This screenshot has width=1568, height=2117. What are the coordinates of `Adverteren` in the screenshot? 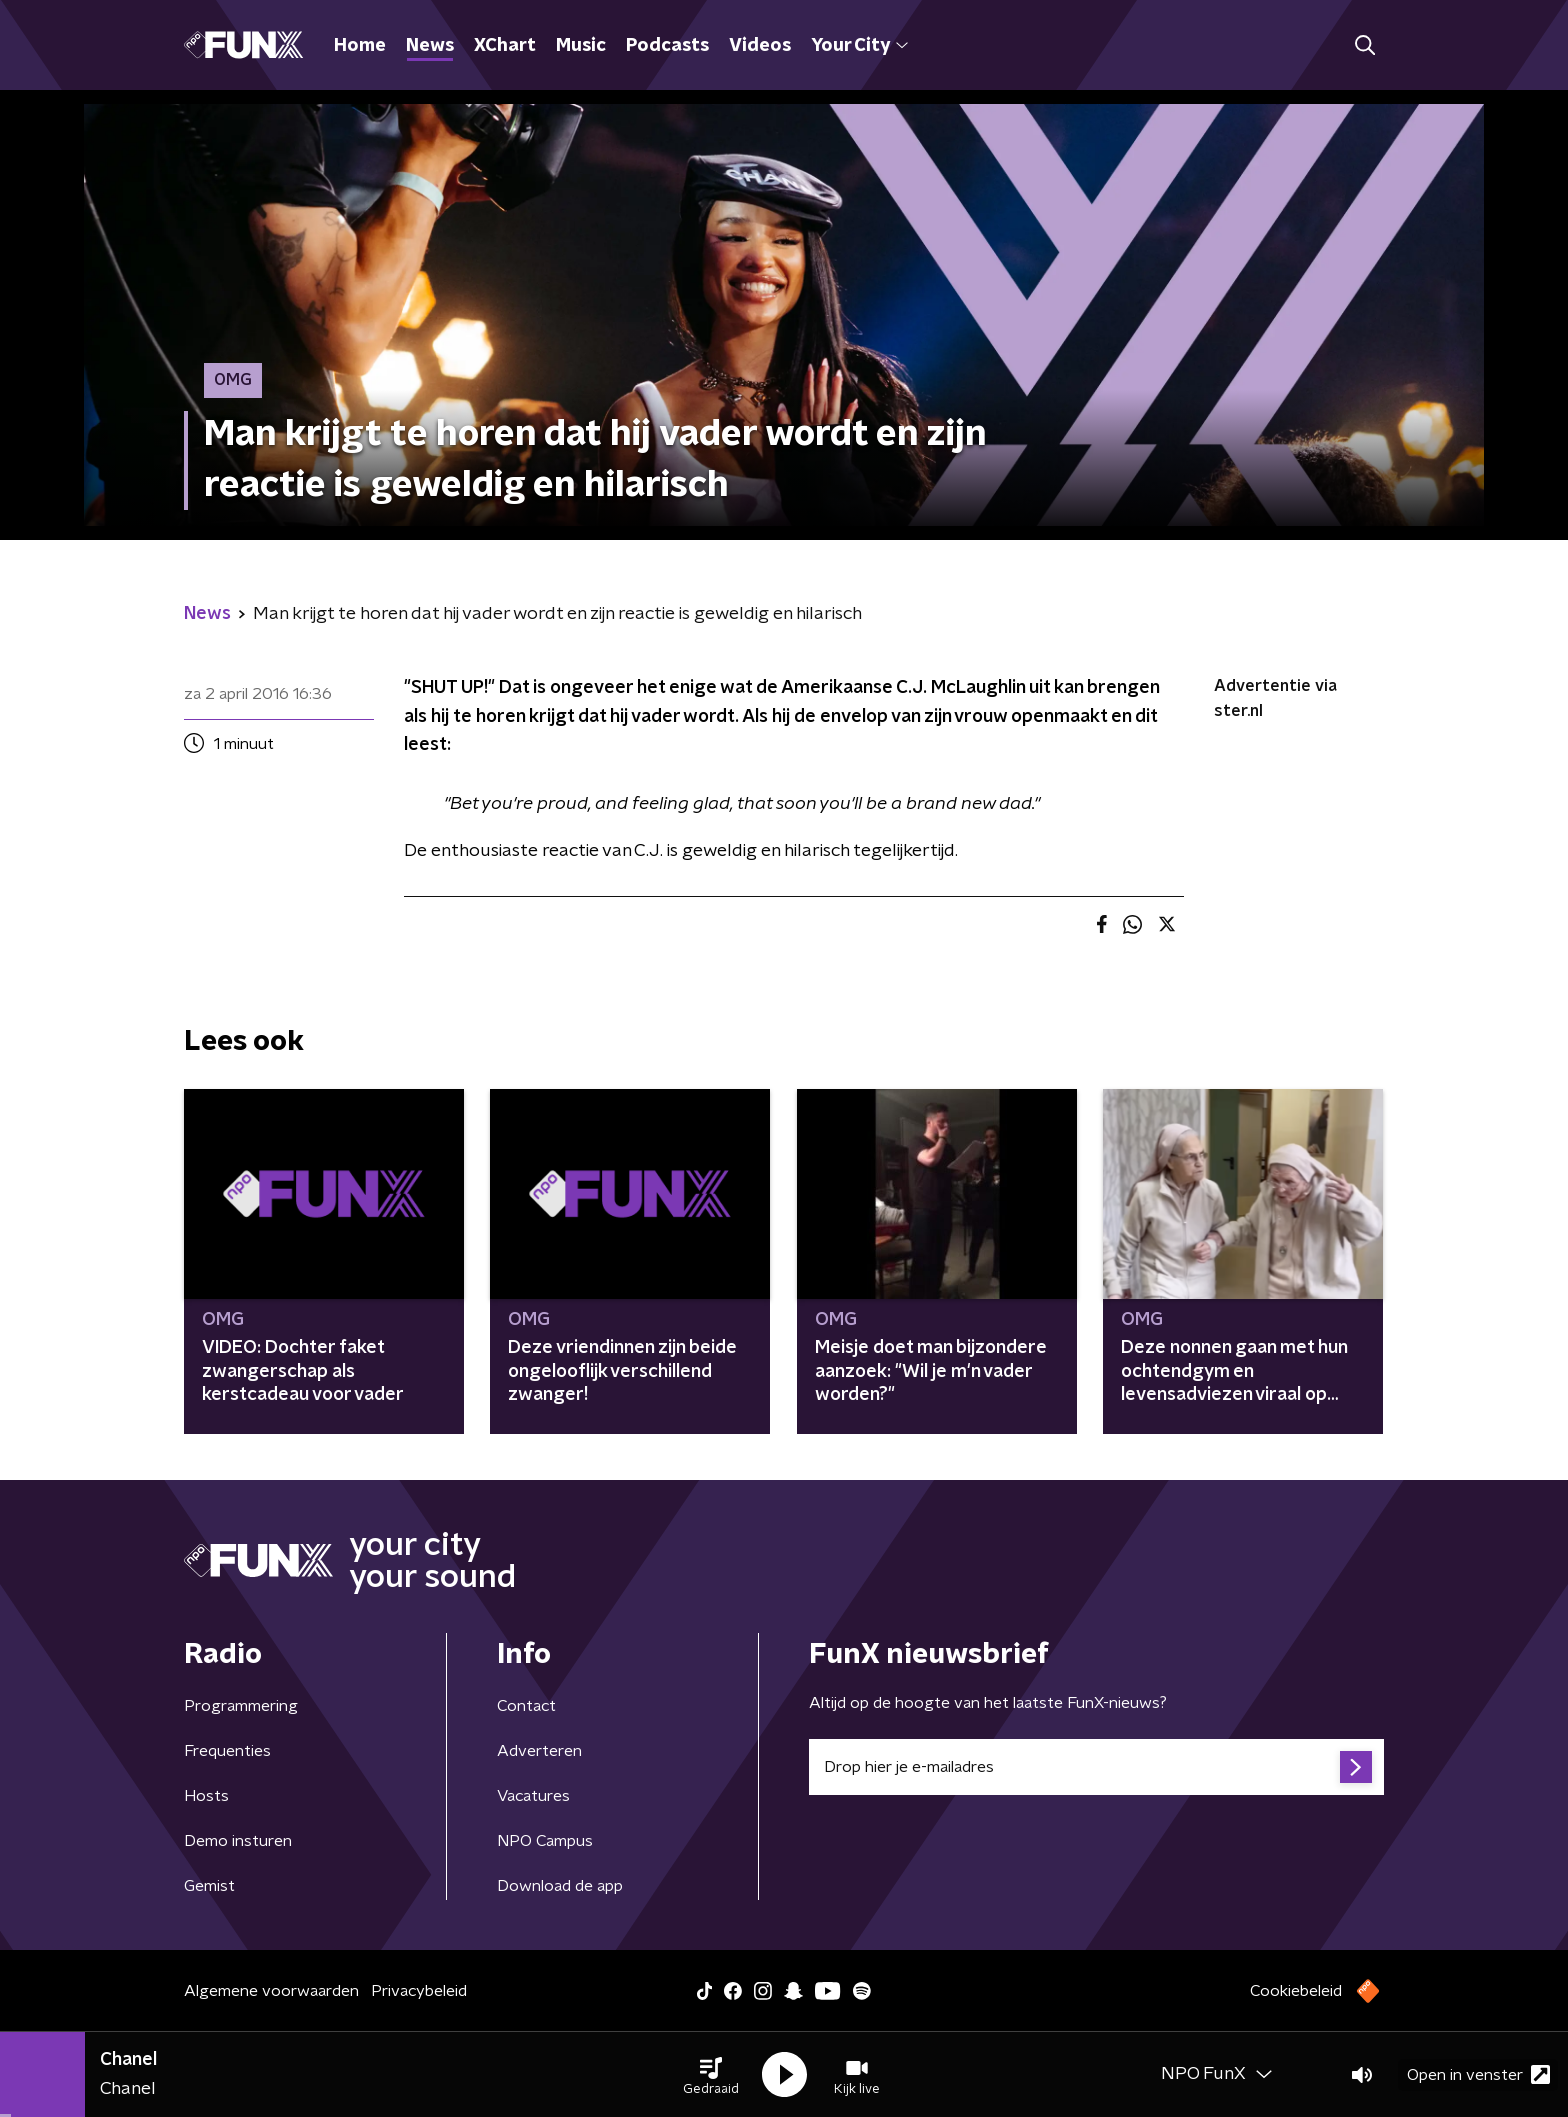 It's located at (539, 1751).